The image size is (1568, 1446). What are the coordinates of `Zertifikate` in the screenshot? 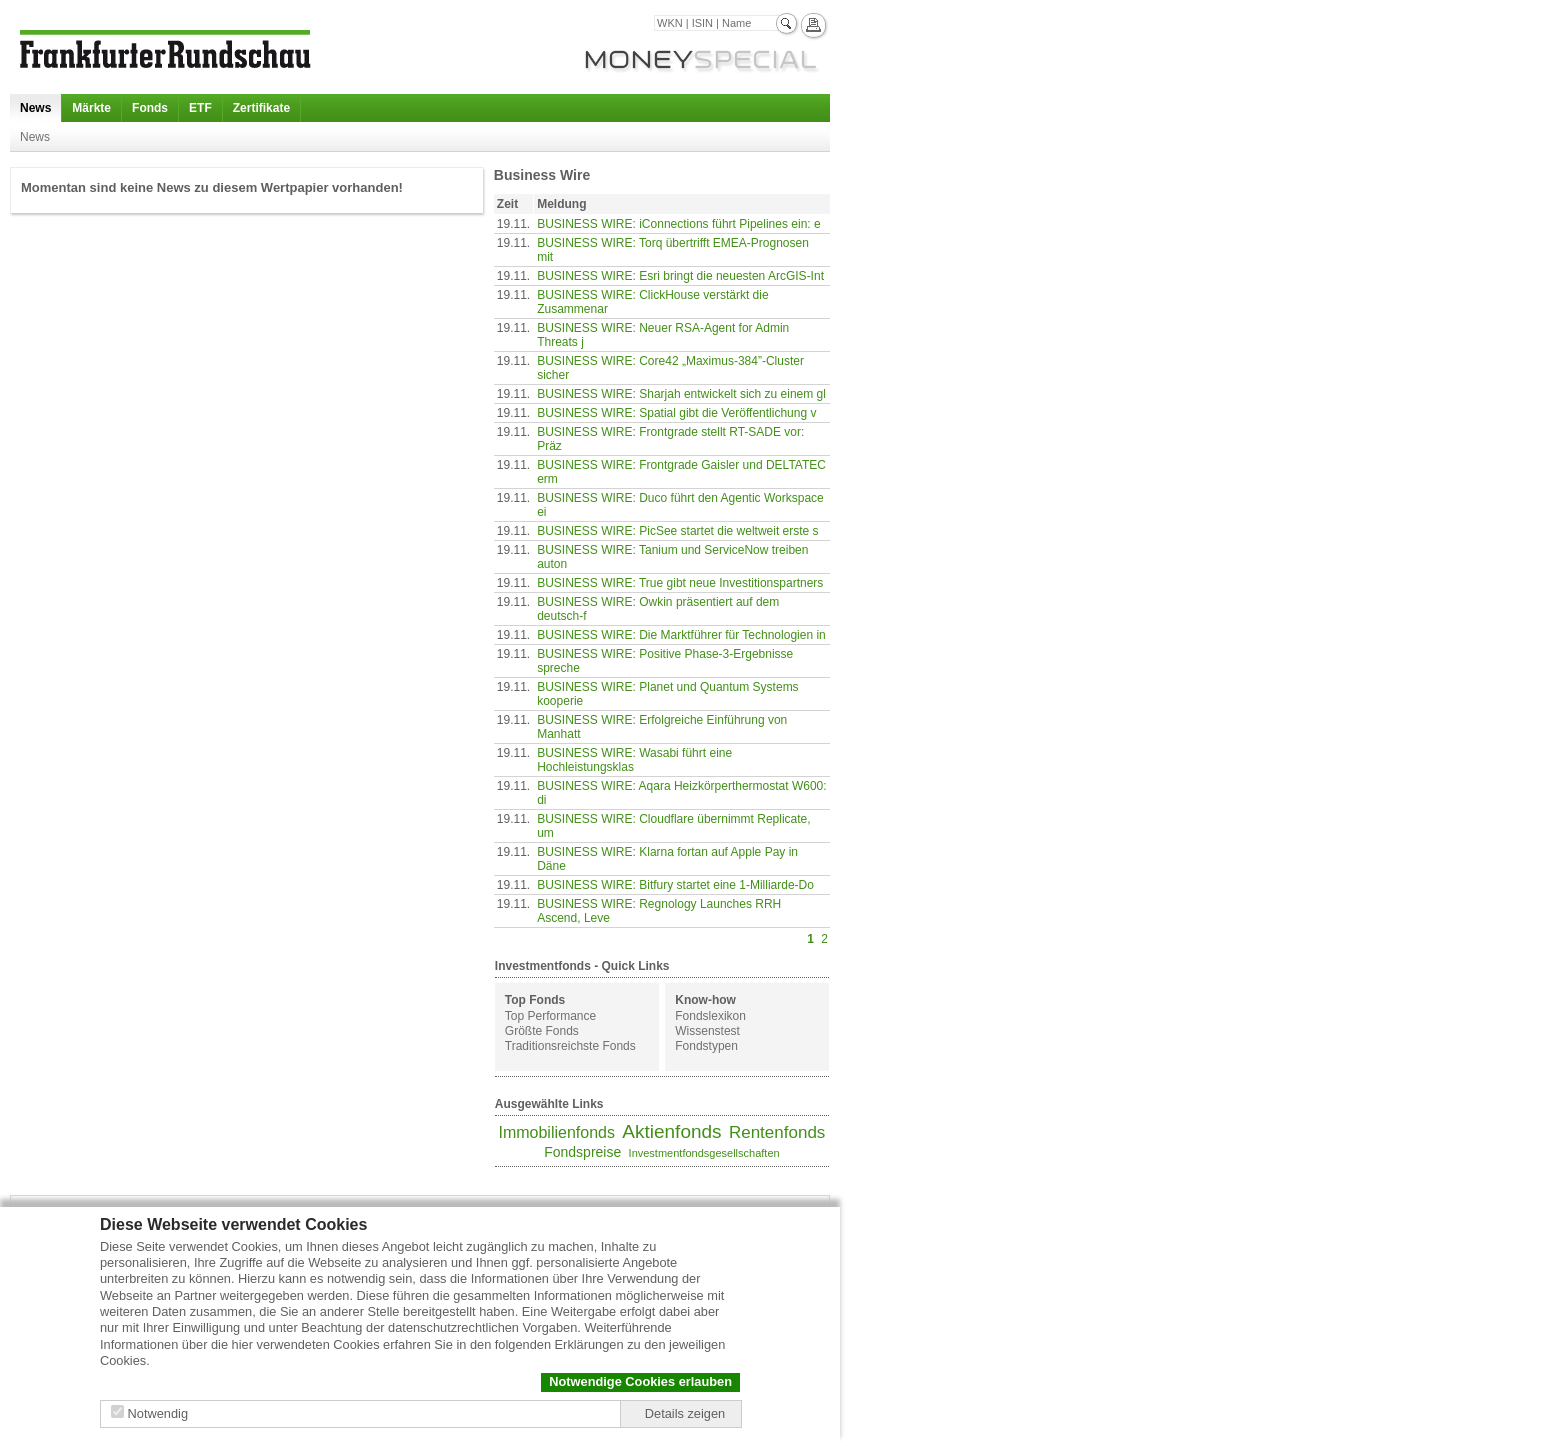 It's located at (261, 108).